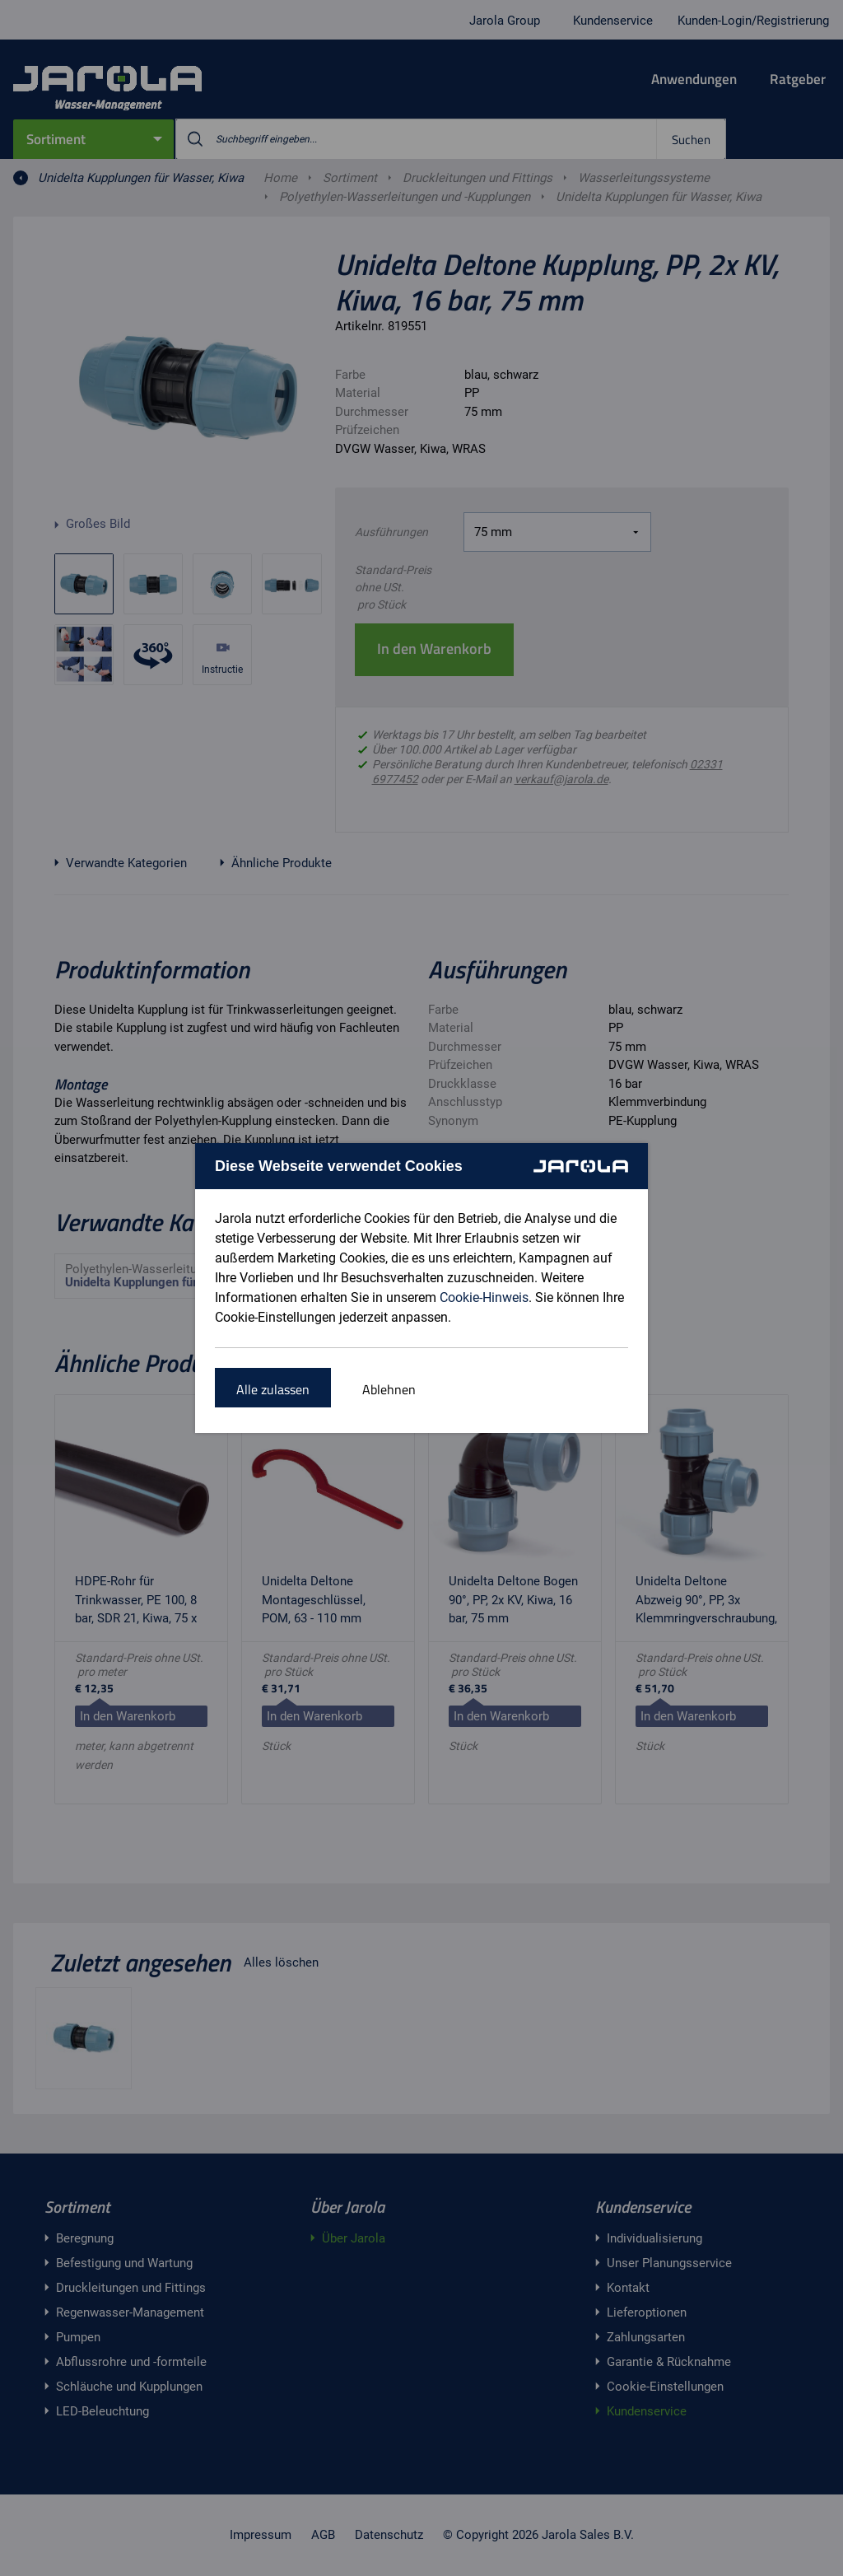 This screenshot has height=2576, width=843. Describe the element at coordinates (273, 1389) in the screenshot. I see `Alle zulassen` at that location.